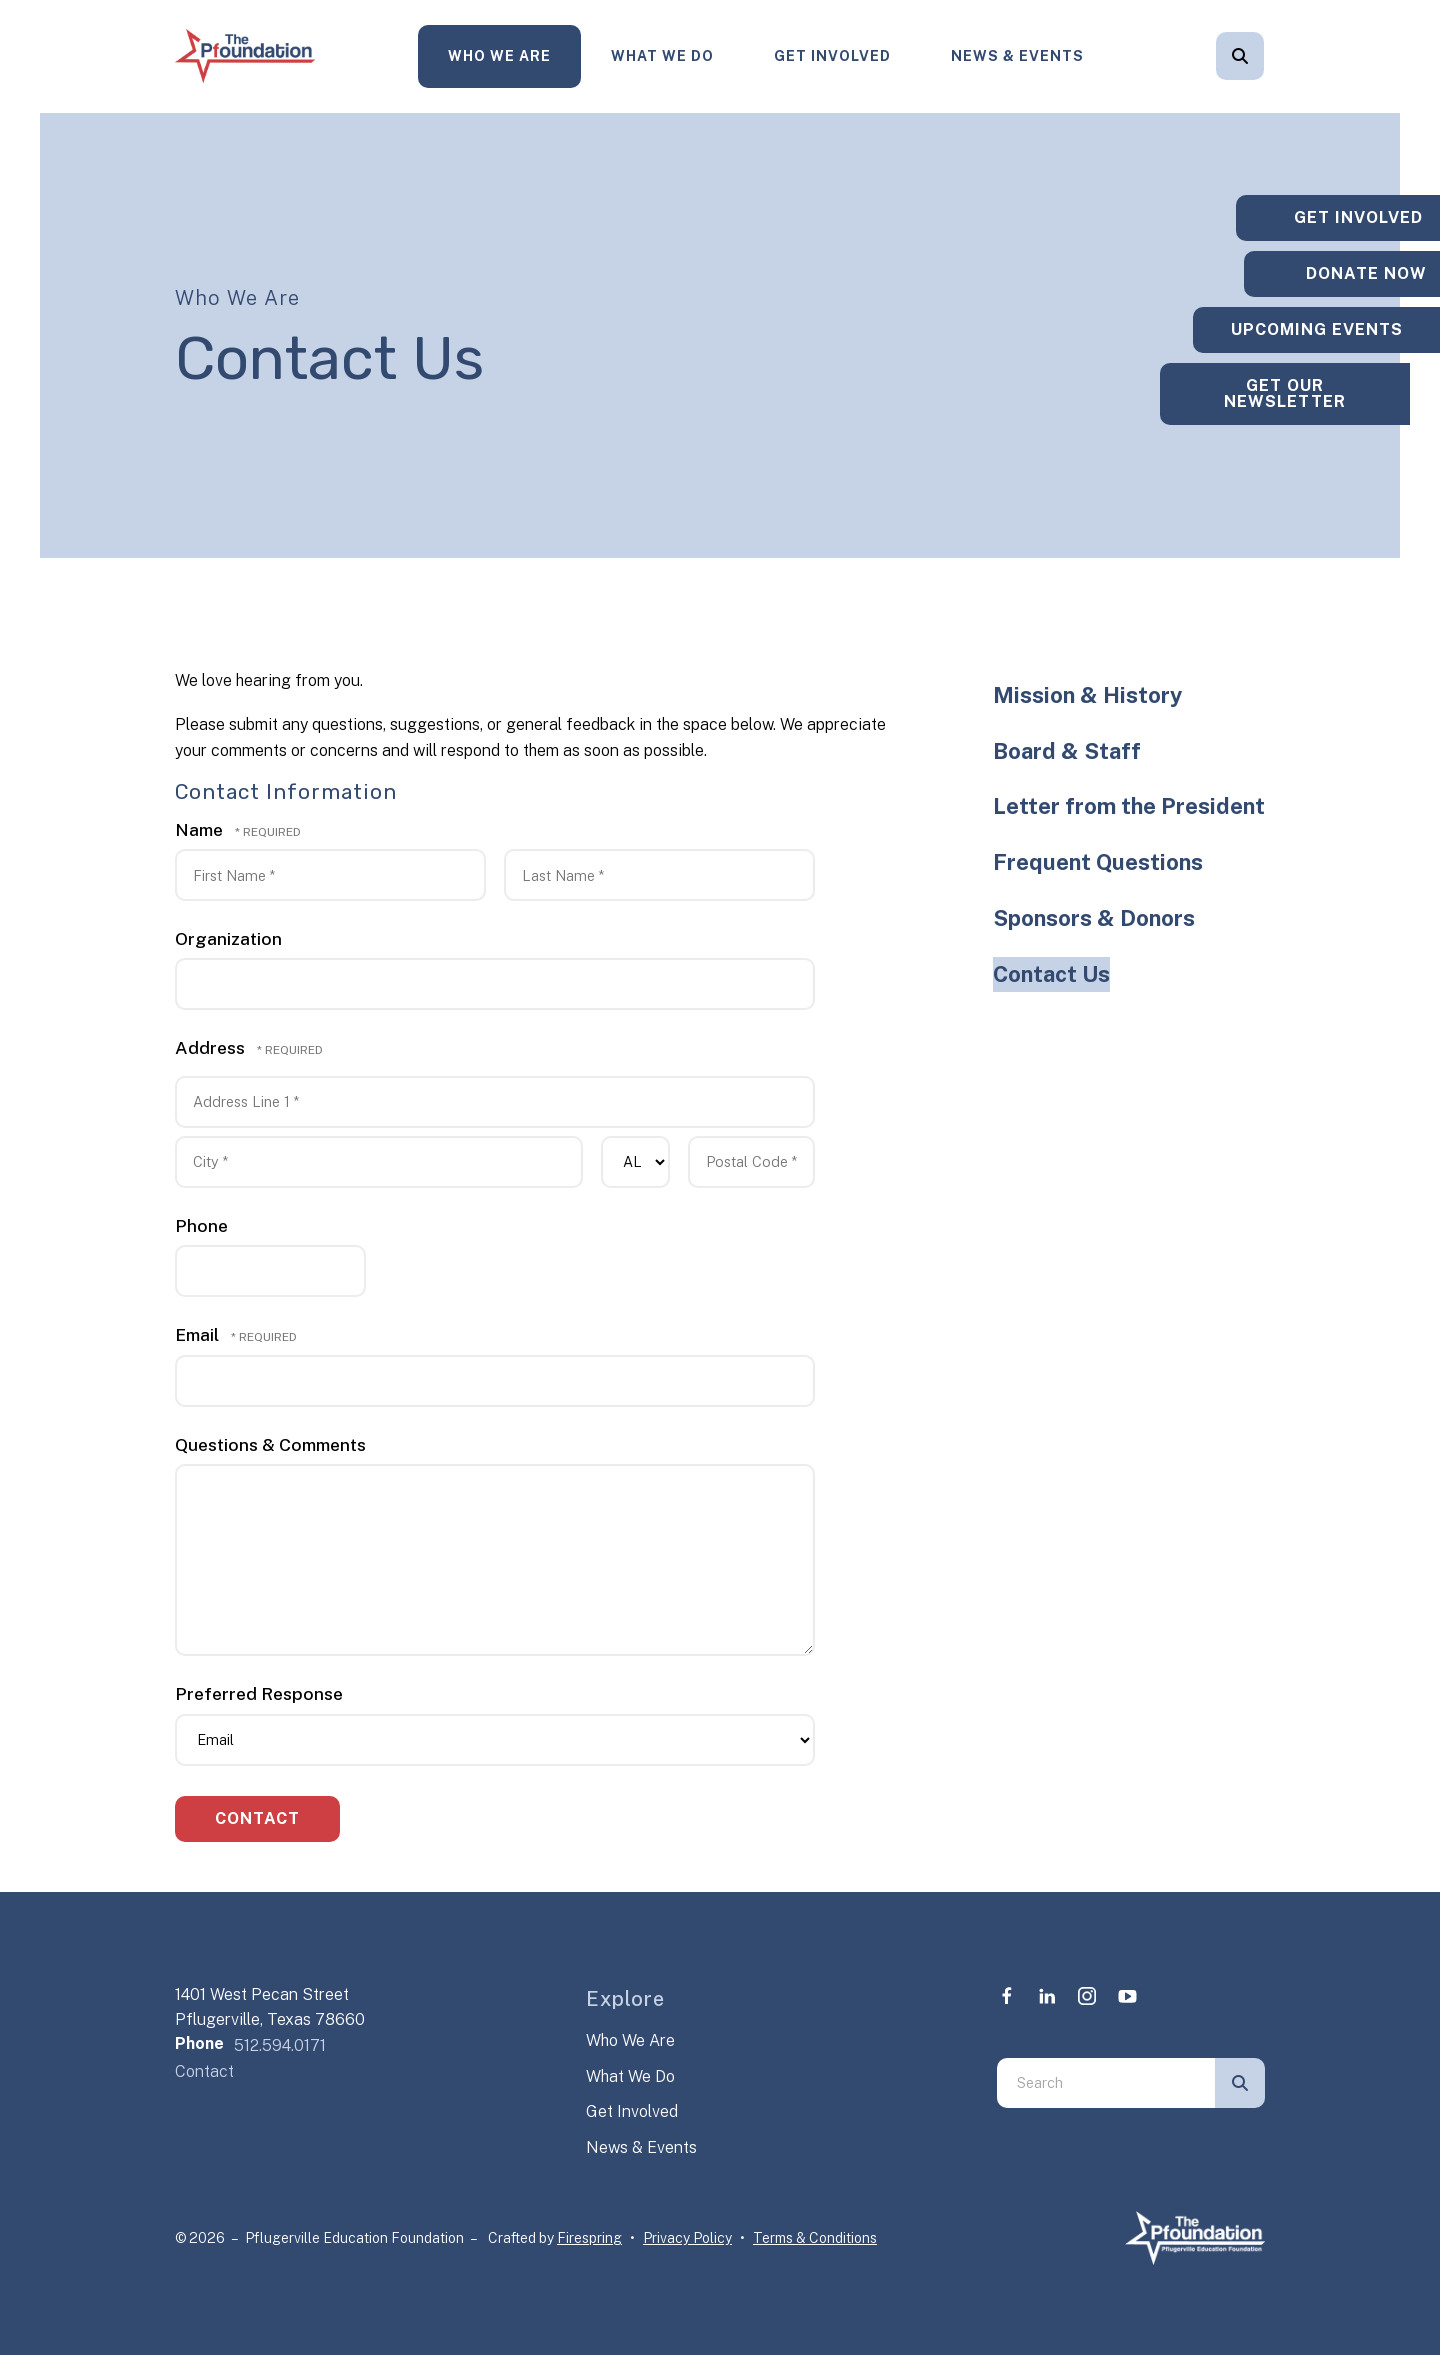 The width and height of the screenshot is (1440, 2355). I want to click on Email, so click(199, 1334).